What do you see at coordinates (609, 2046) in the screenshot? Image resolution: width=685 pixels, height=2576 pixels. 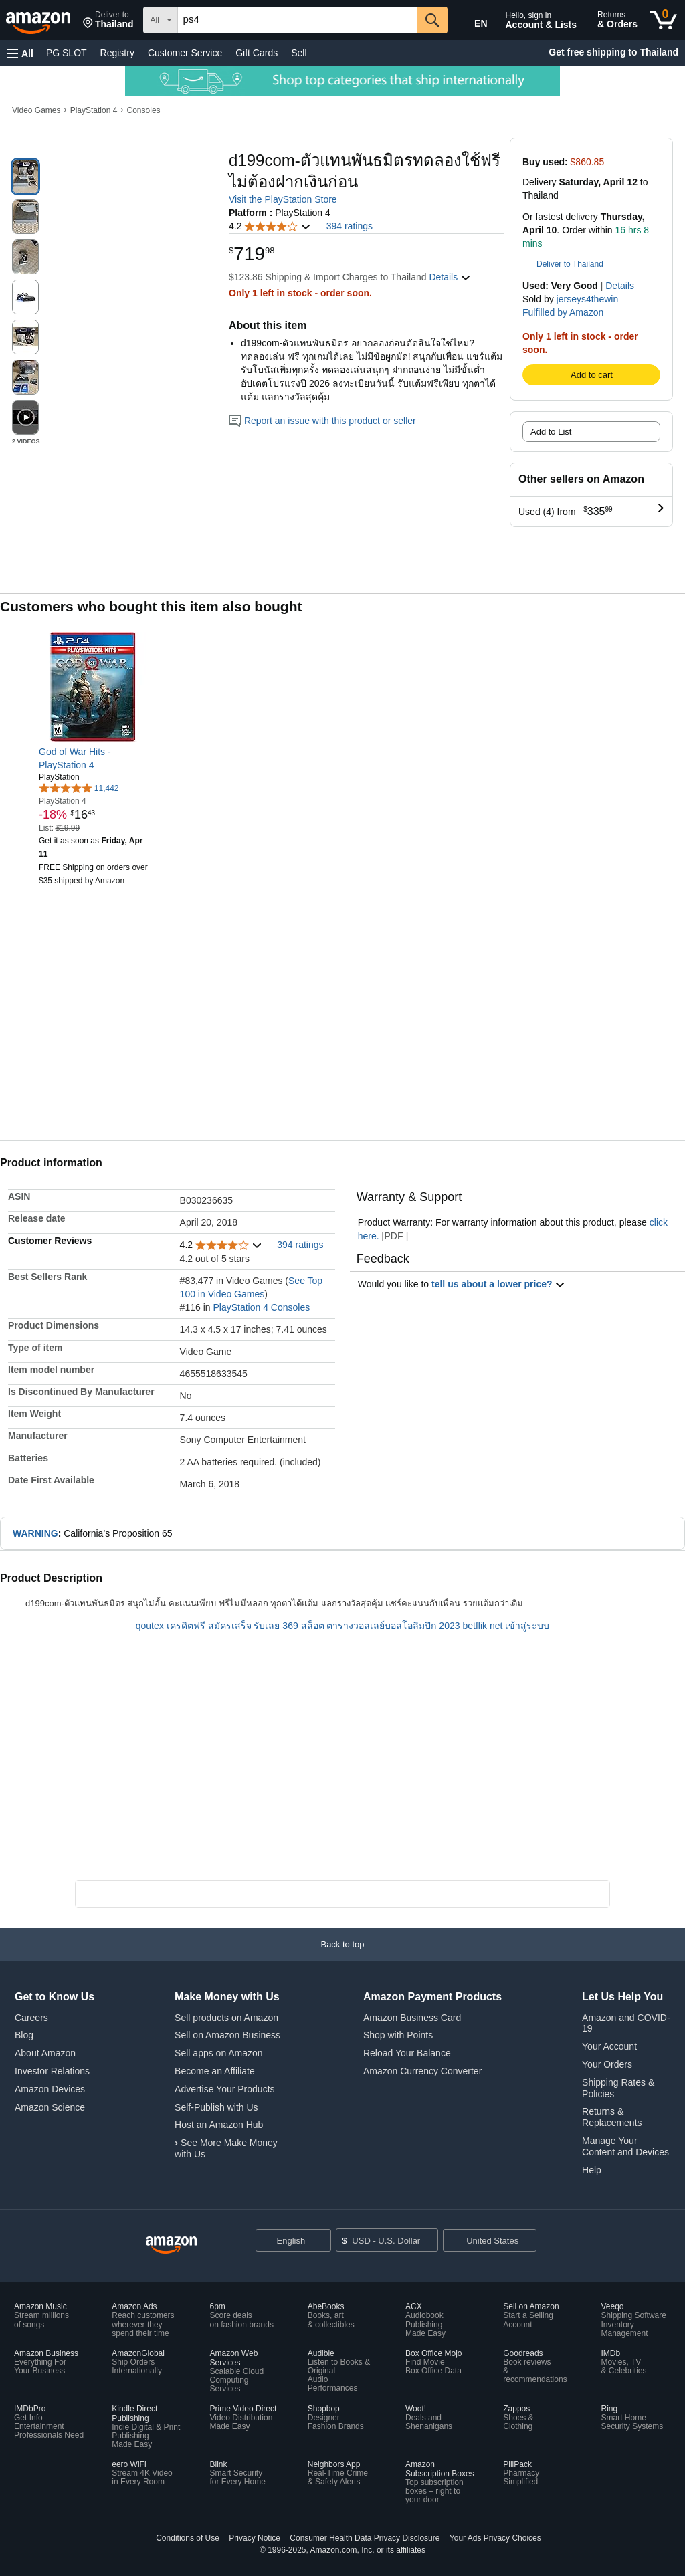 I see `Your Account` at bounding box center [609, 2046].